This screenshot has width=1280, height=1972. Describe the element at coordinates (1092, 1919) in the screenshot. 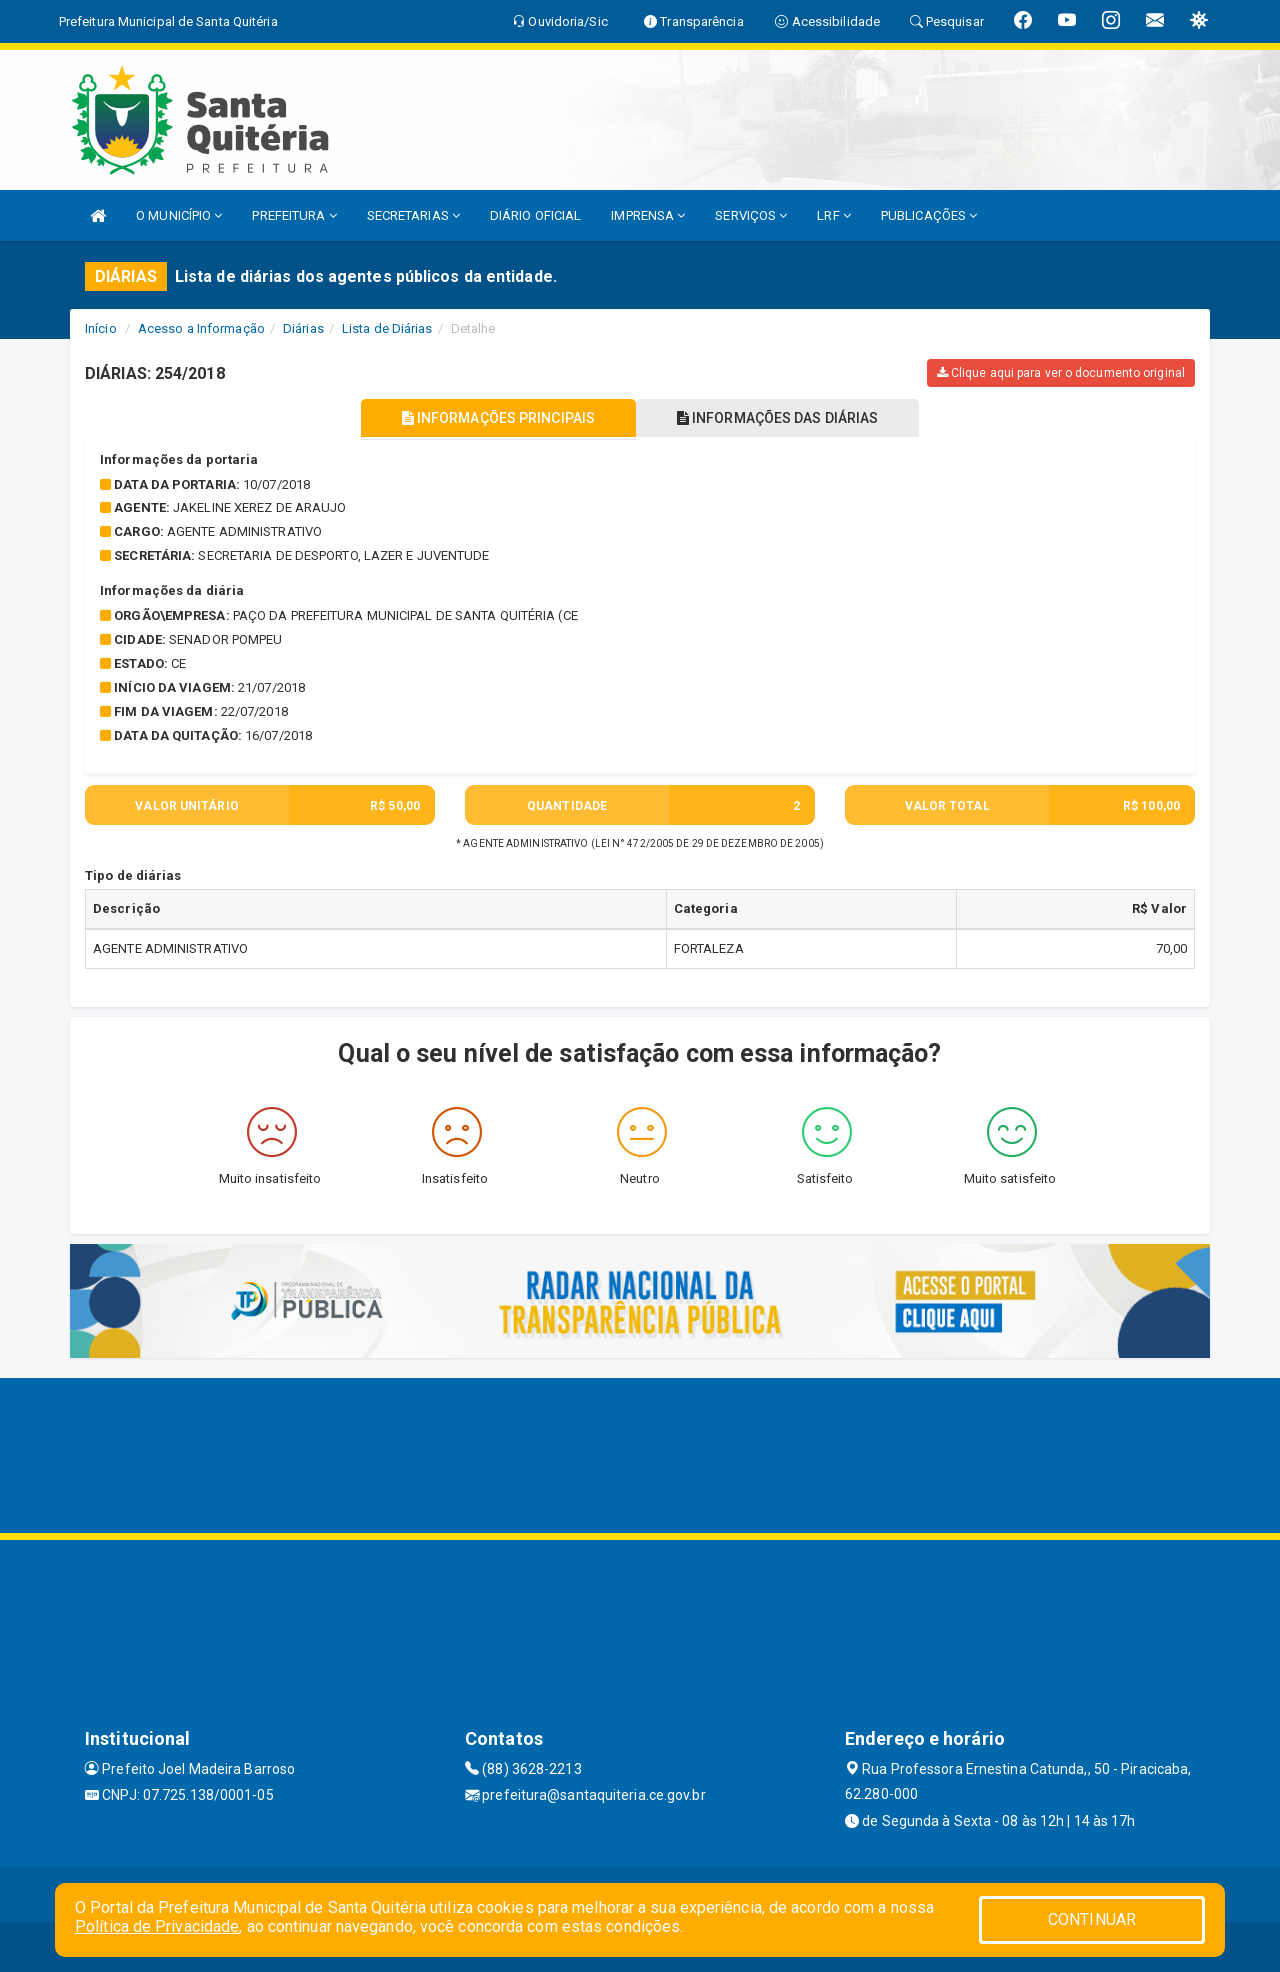

I see `CONTINUAR` at that location.